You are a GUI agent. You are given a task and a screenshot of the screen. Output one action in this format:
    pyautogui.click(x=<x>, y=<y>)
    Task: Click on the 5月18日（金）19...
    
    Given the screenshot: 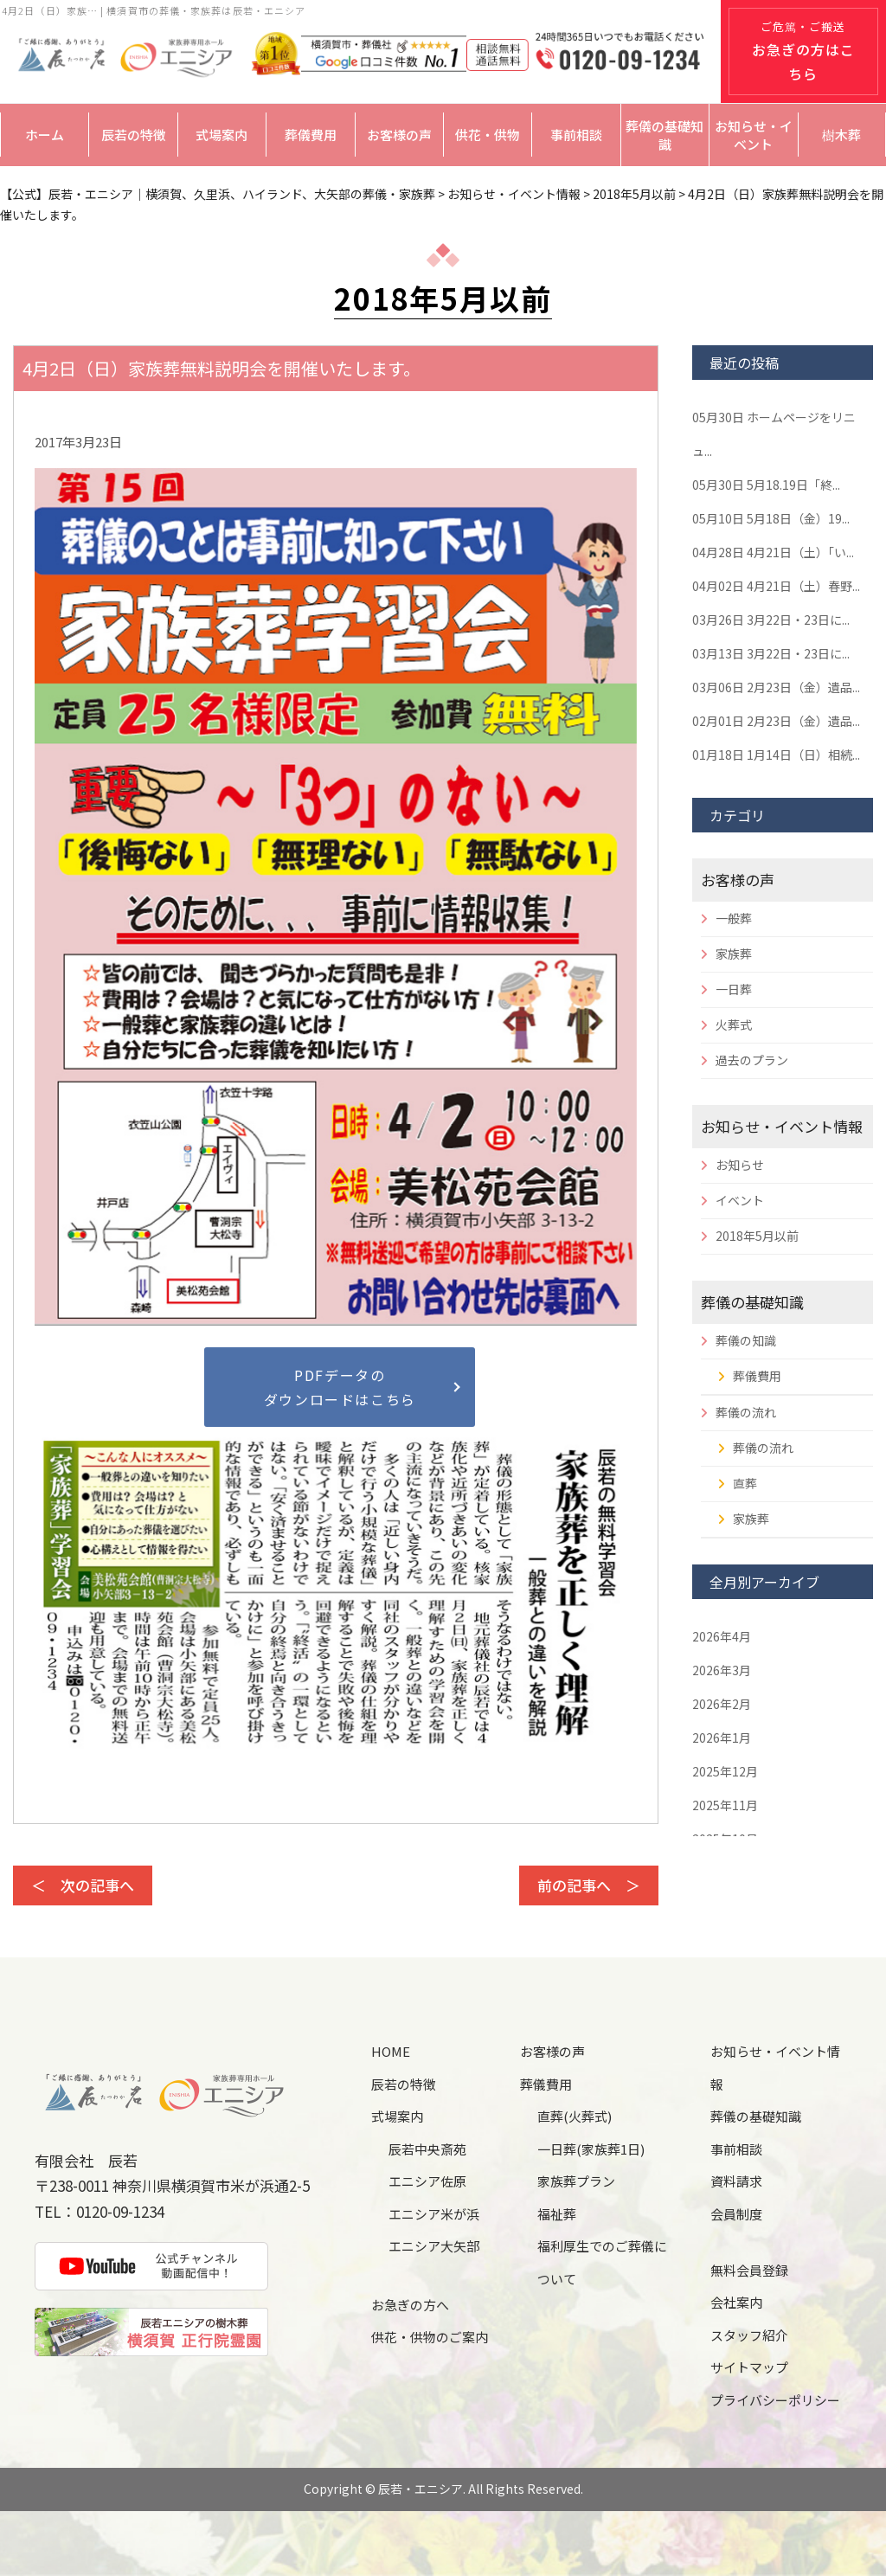 What is the action you would take?
    pyautogui.click(x=771, y=518)
    